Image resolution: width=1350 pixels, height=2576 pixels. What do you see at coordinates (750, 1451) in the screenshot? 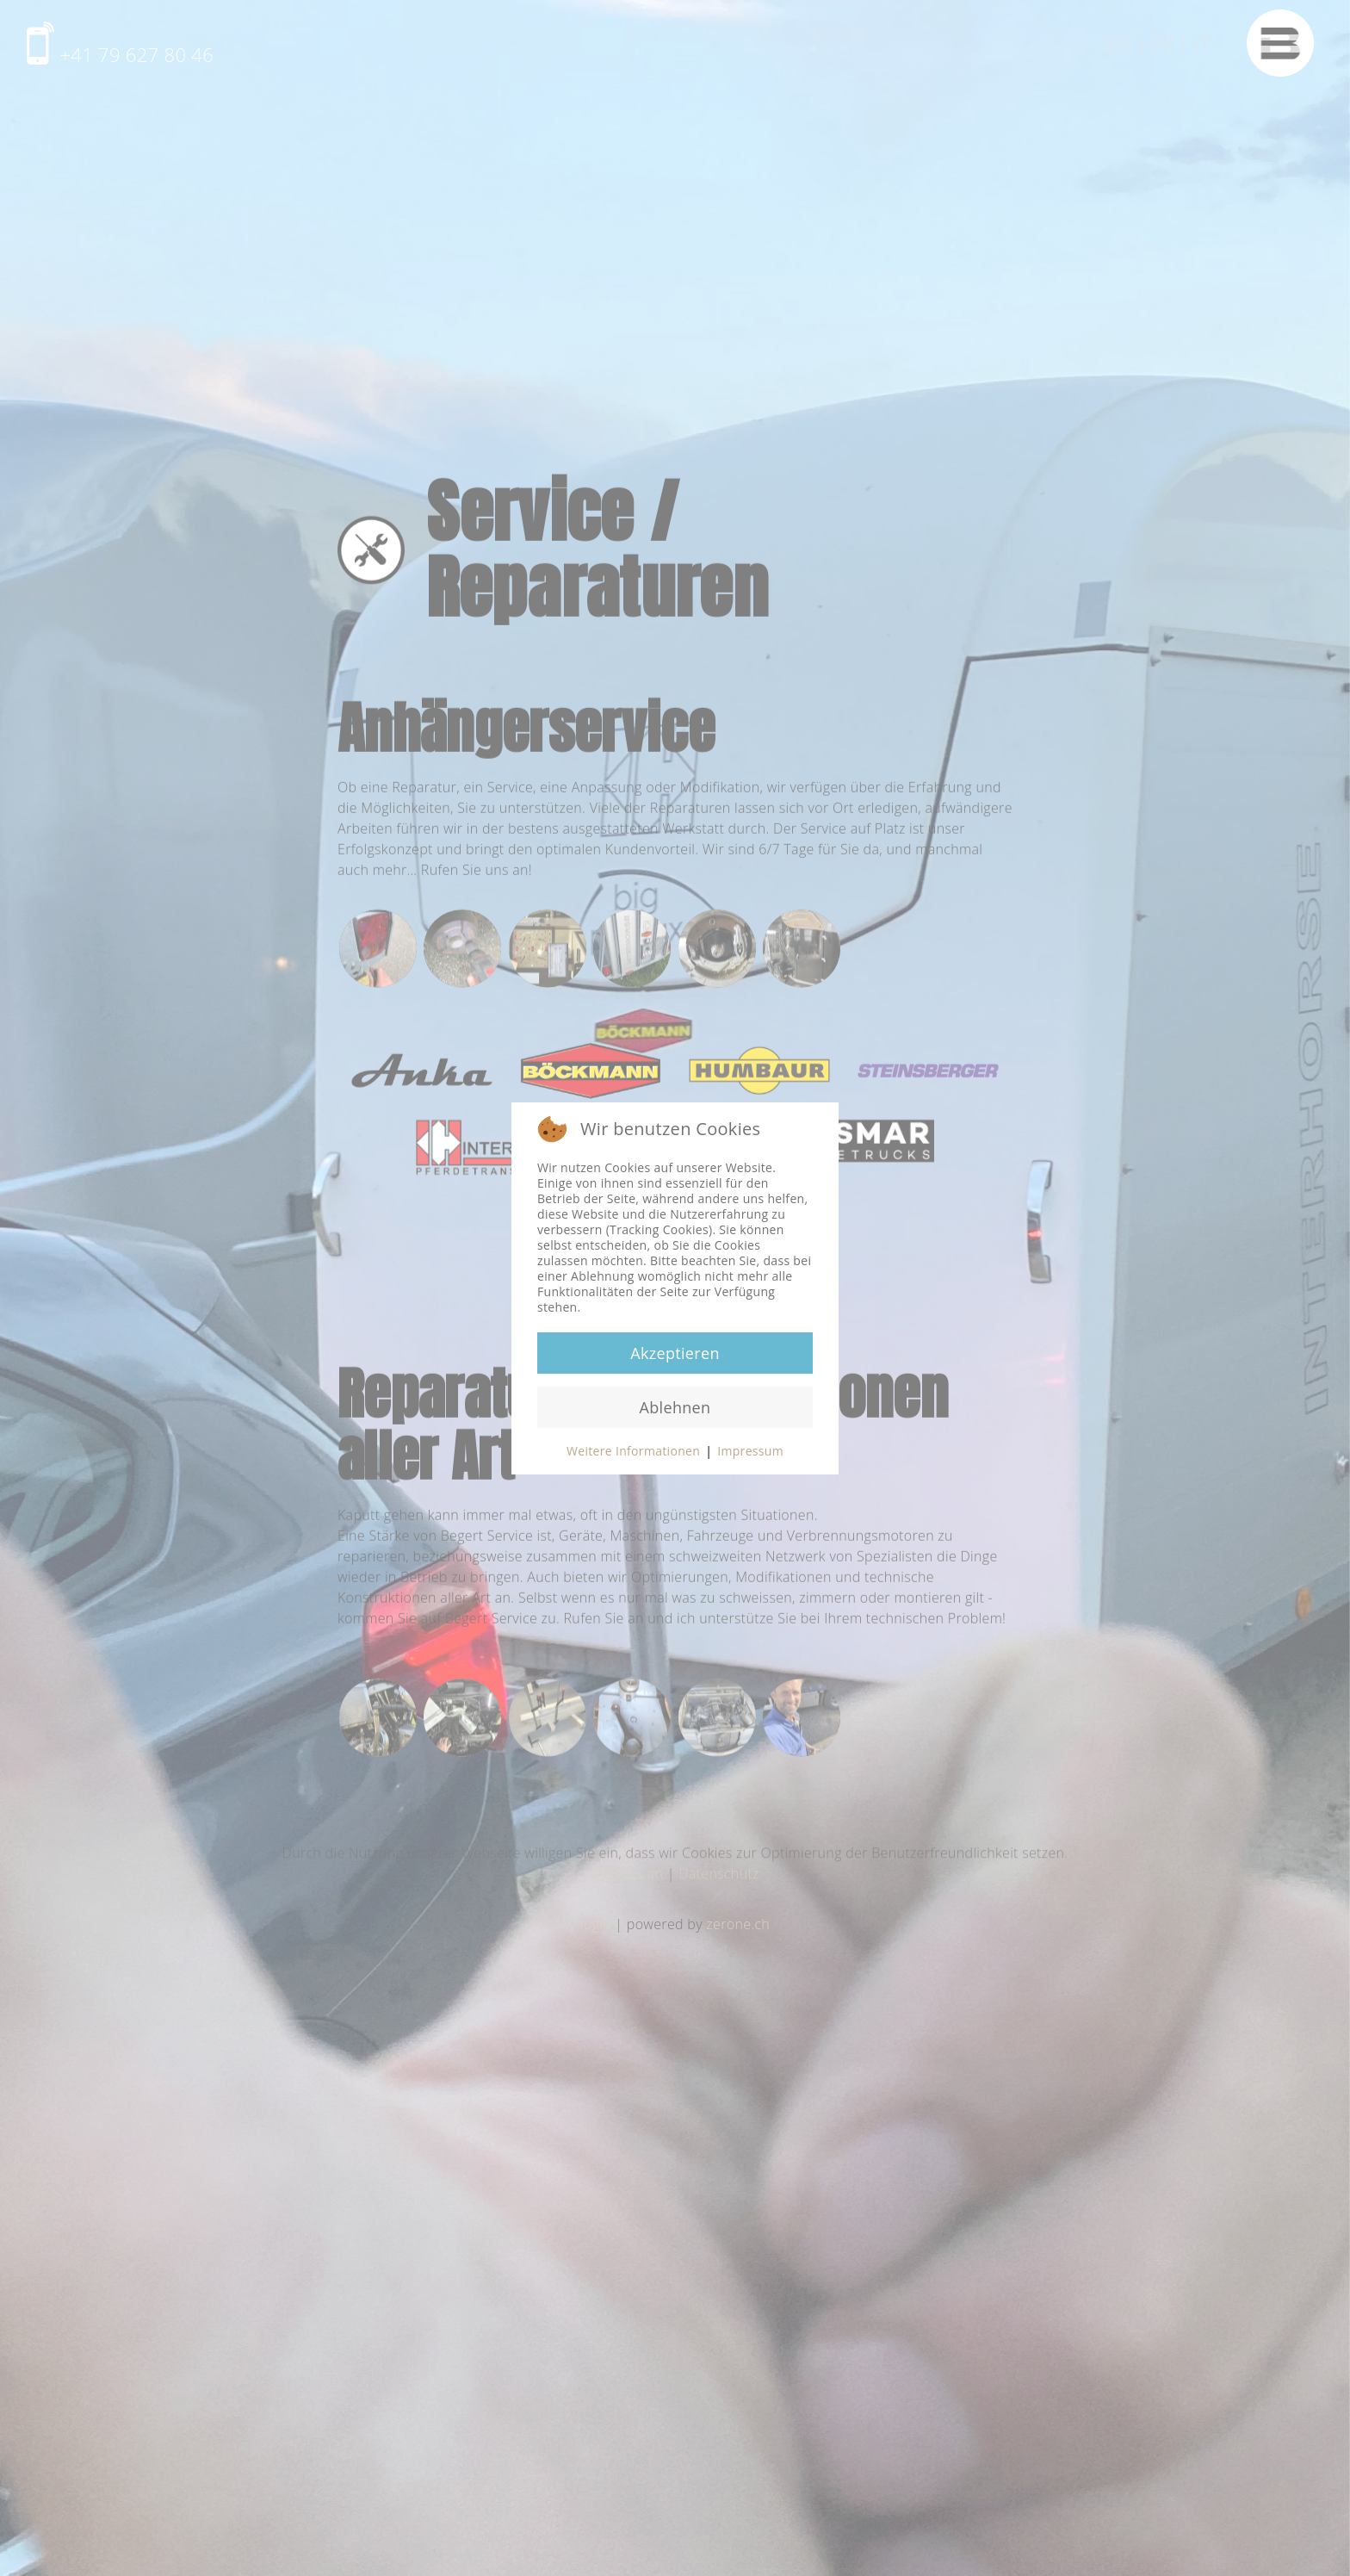
I see `Impressum` at bounding box center [750, 1451].